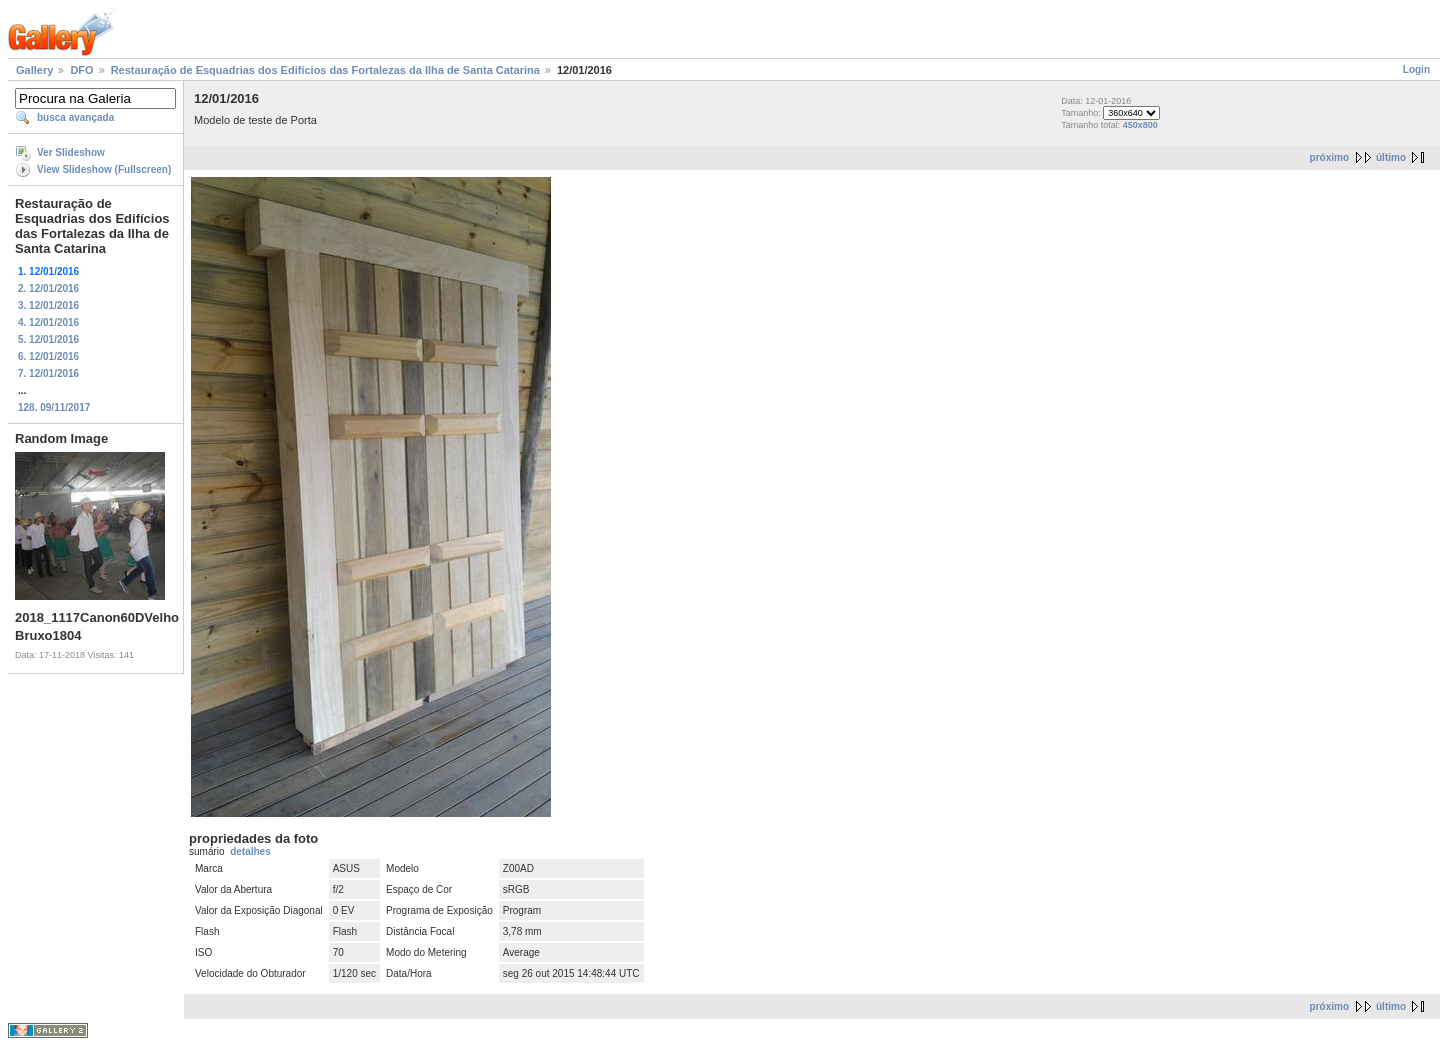 The image size is (1448, 1048). Describe the element at coordinates (1416, 69) in the screenshot. I see `Login` at that location.